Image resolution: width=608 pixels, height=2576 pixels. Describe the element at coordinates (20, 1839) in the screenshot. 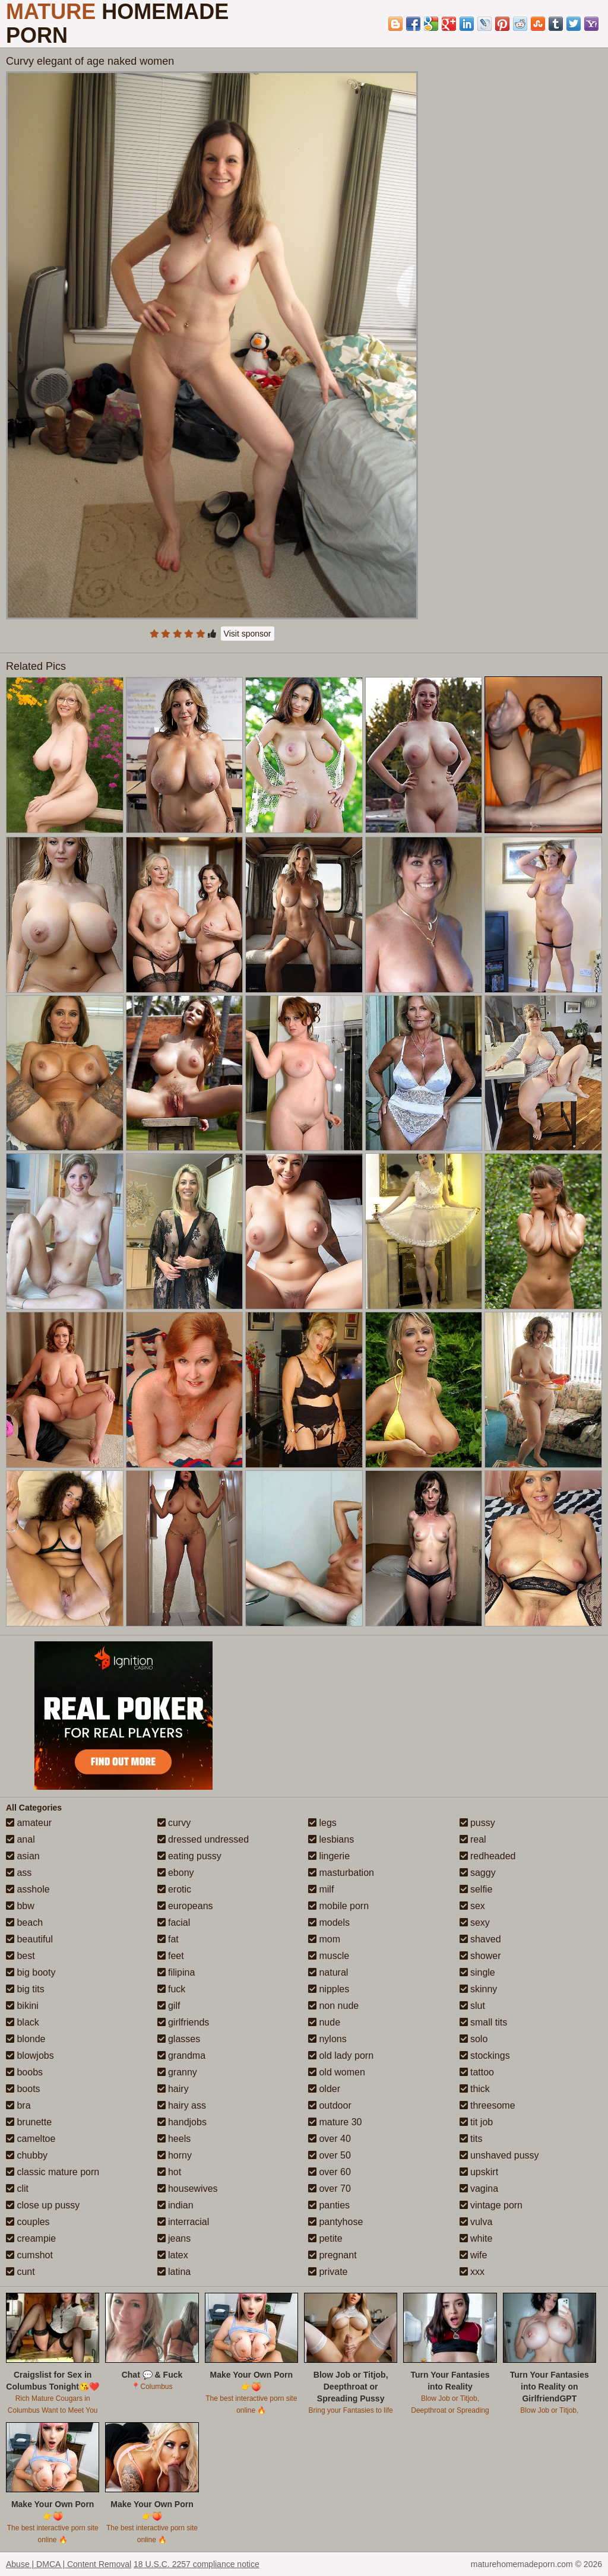

I see `anal` at that location.